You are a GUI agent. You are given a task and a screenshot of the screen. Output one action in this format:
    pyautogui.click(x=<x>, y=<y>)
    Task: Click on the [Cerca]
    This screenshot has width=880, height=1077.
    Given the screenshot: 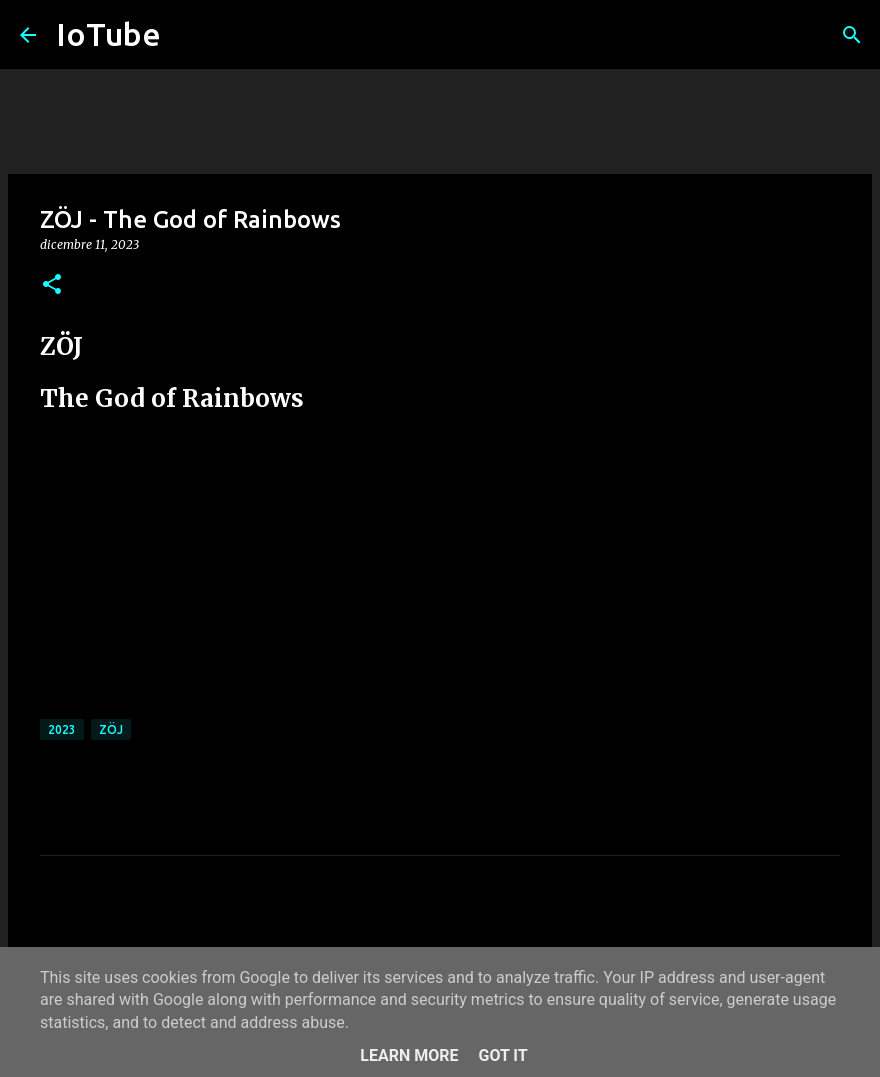 What is the action you would take?
    pyautogui.click(x=852, y=35)
    